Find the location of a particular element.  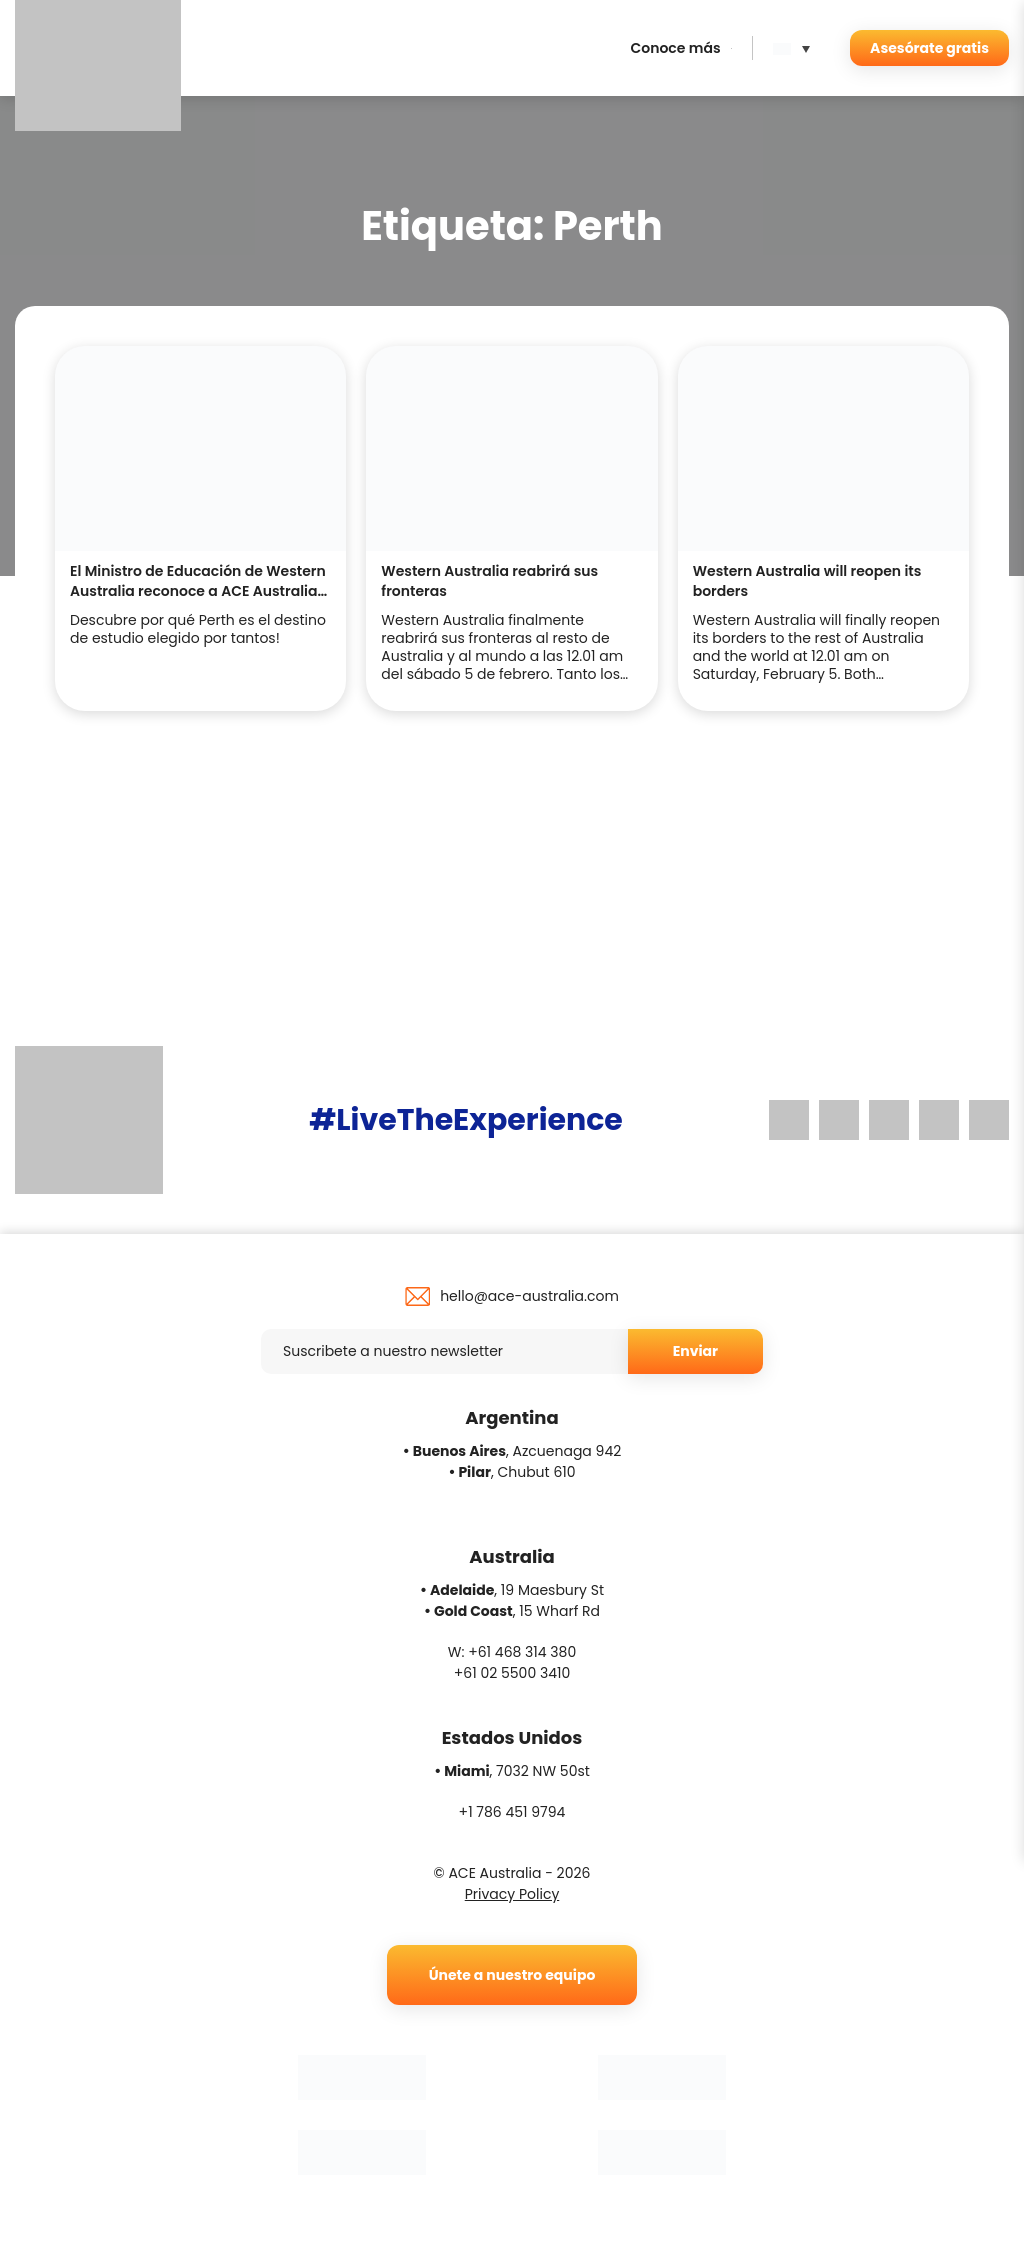

Asesórate gratis is located at coordinates (929, 48).